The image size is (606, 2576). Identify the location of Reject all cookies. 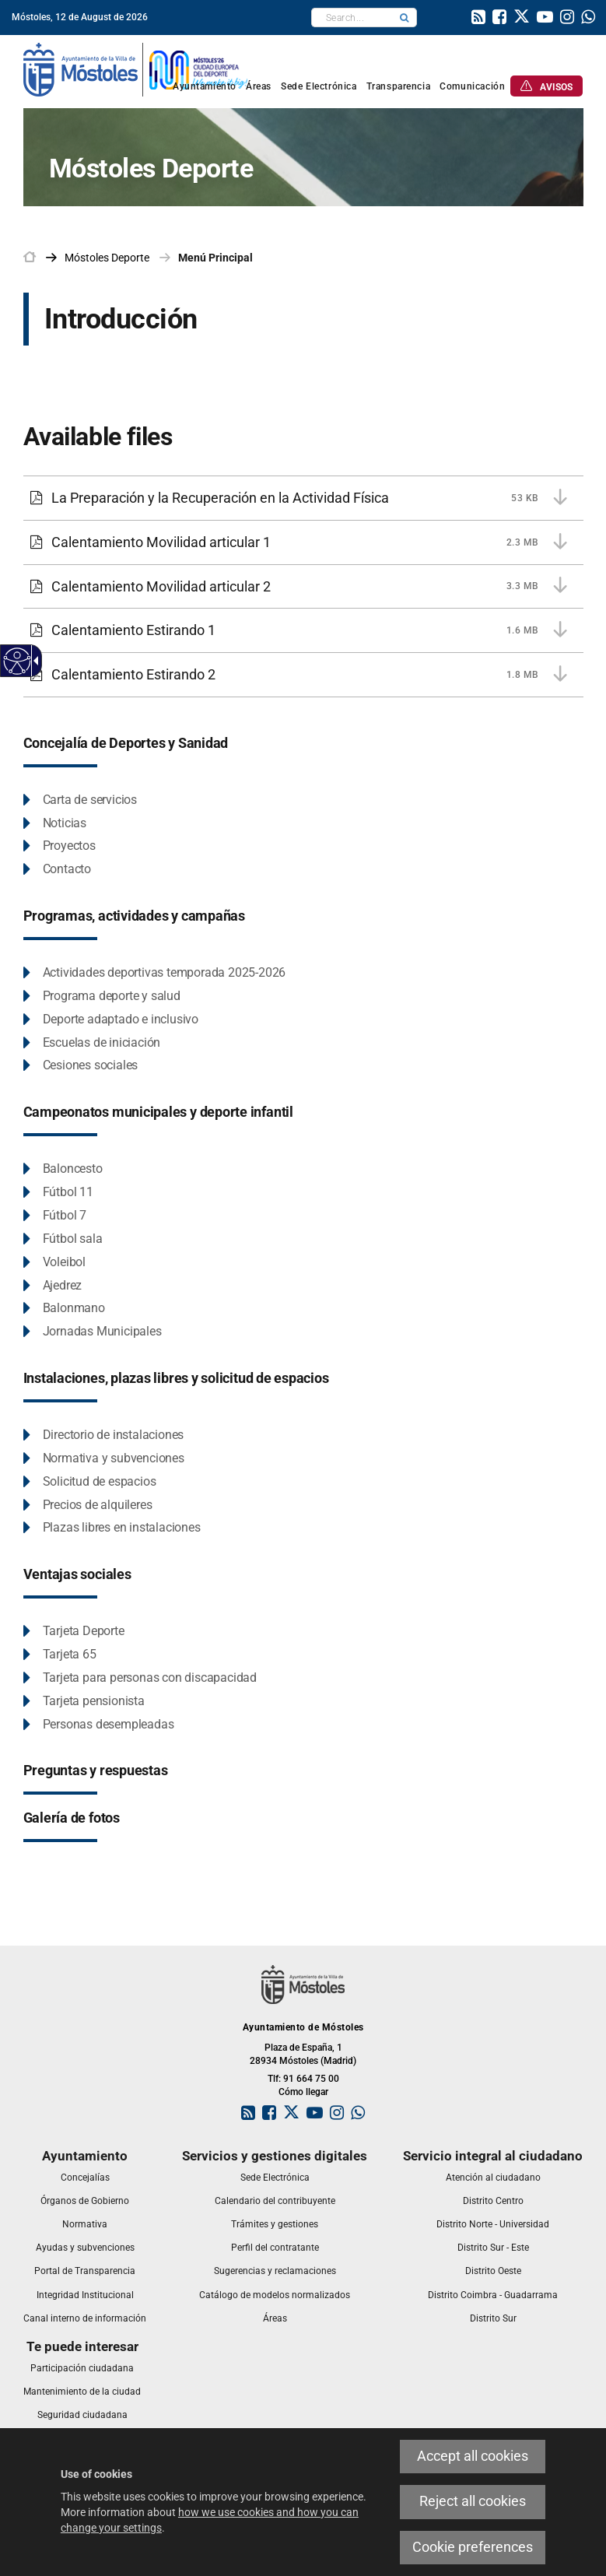
(472, 2501).